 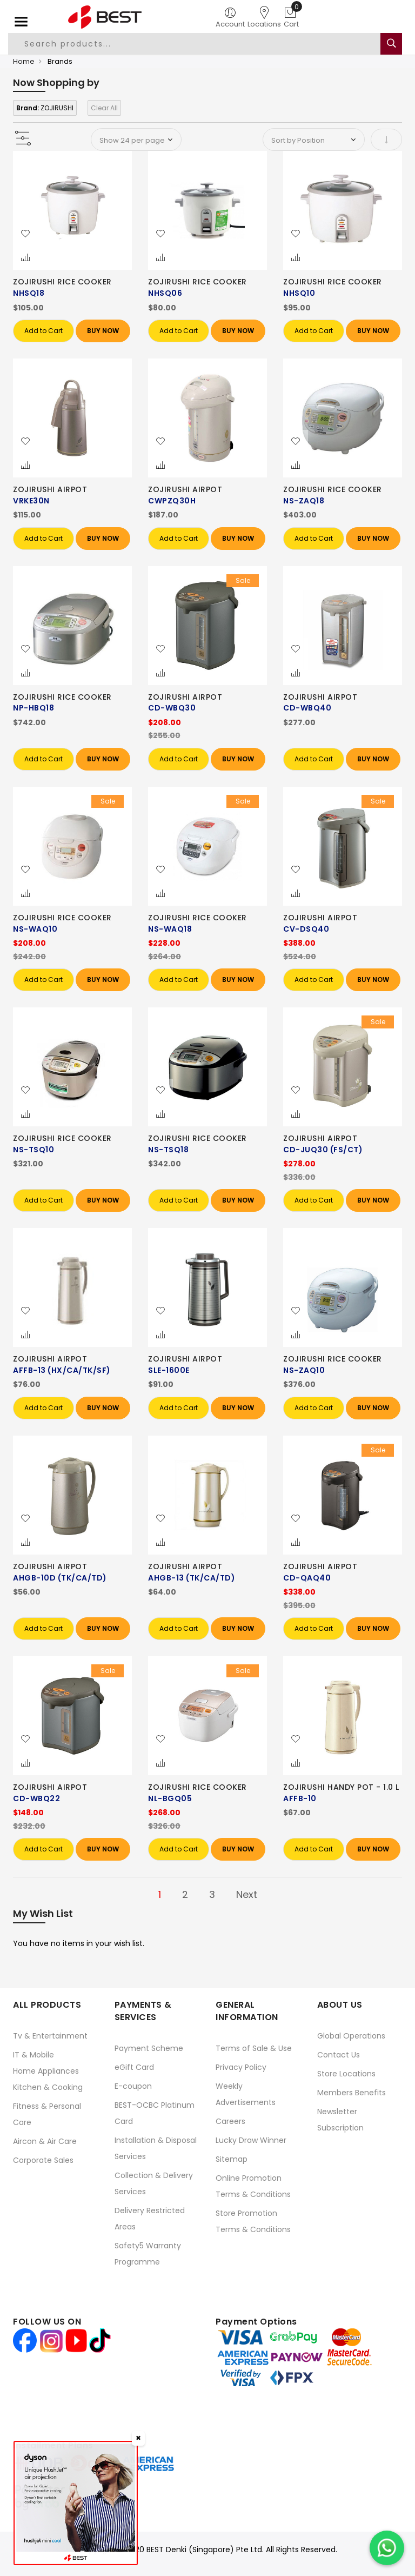 I want to click on [Chat on WhatsApp], so click(x=387, y=2548).